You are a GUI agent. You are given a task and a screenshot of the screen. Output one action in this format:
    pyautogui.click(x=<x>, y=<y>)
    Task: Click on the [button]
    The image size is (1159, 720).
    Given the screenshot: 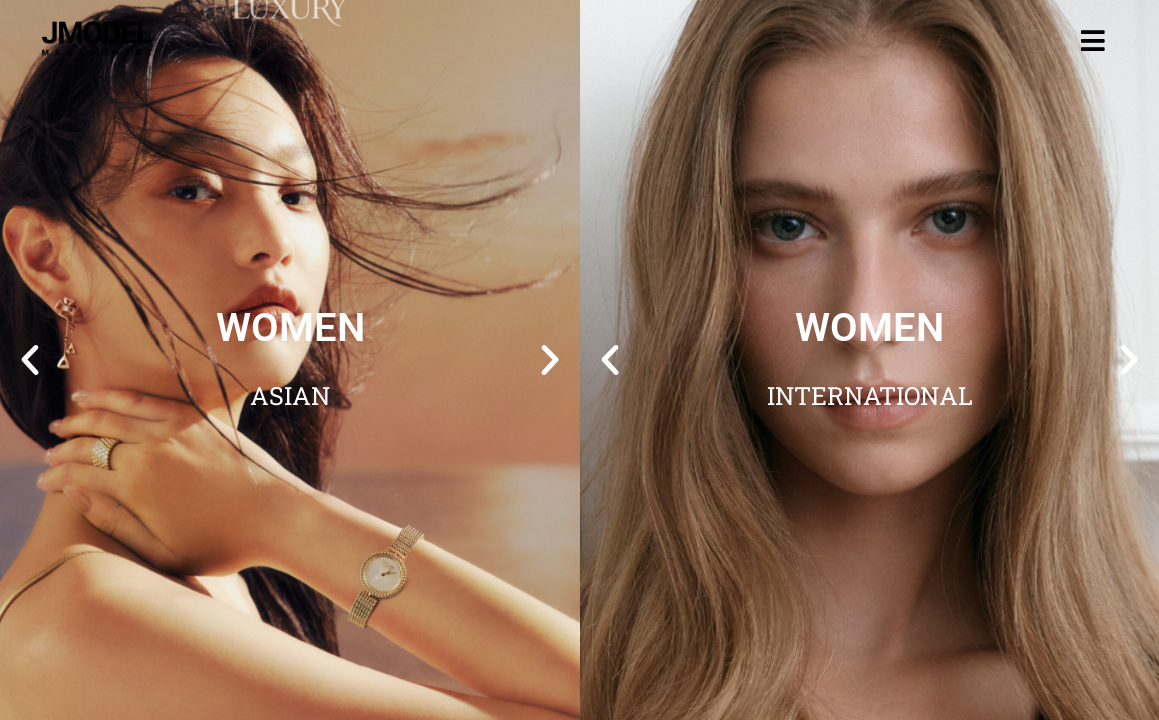 What is the action you would take?
    pyautogui.click(x=30, y=360)
    